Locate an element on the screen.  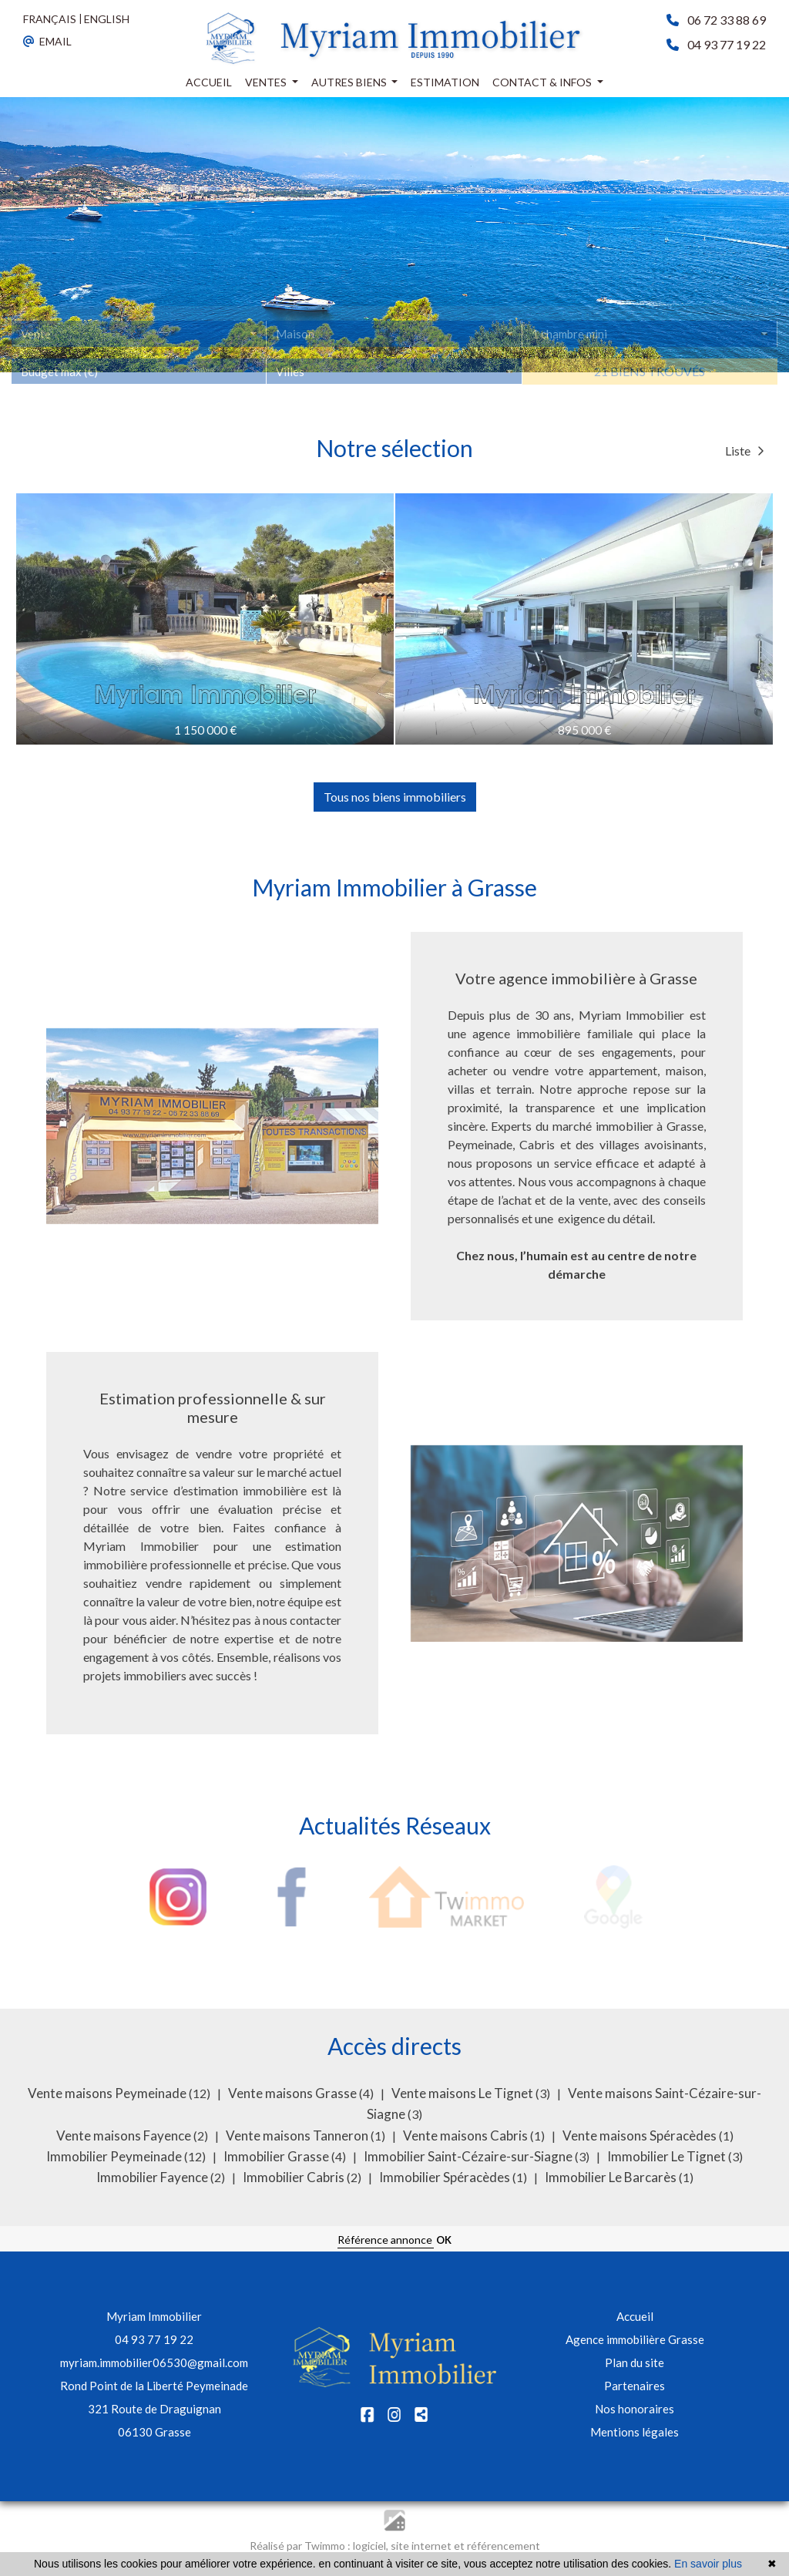
21 biens trouvés is located at coordinates (649, 390).